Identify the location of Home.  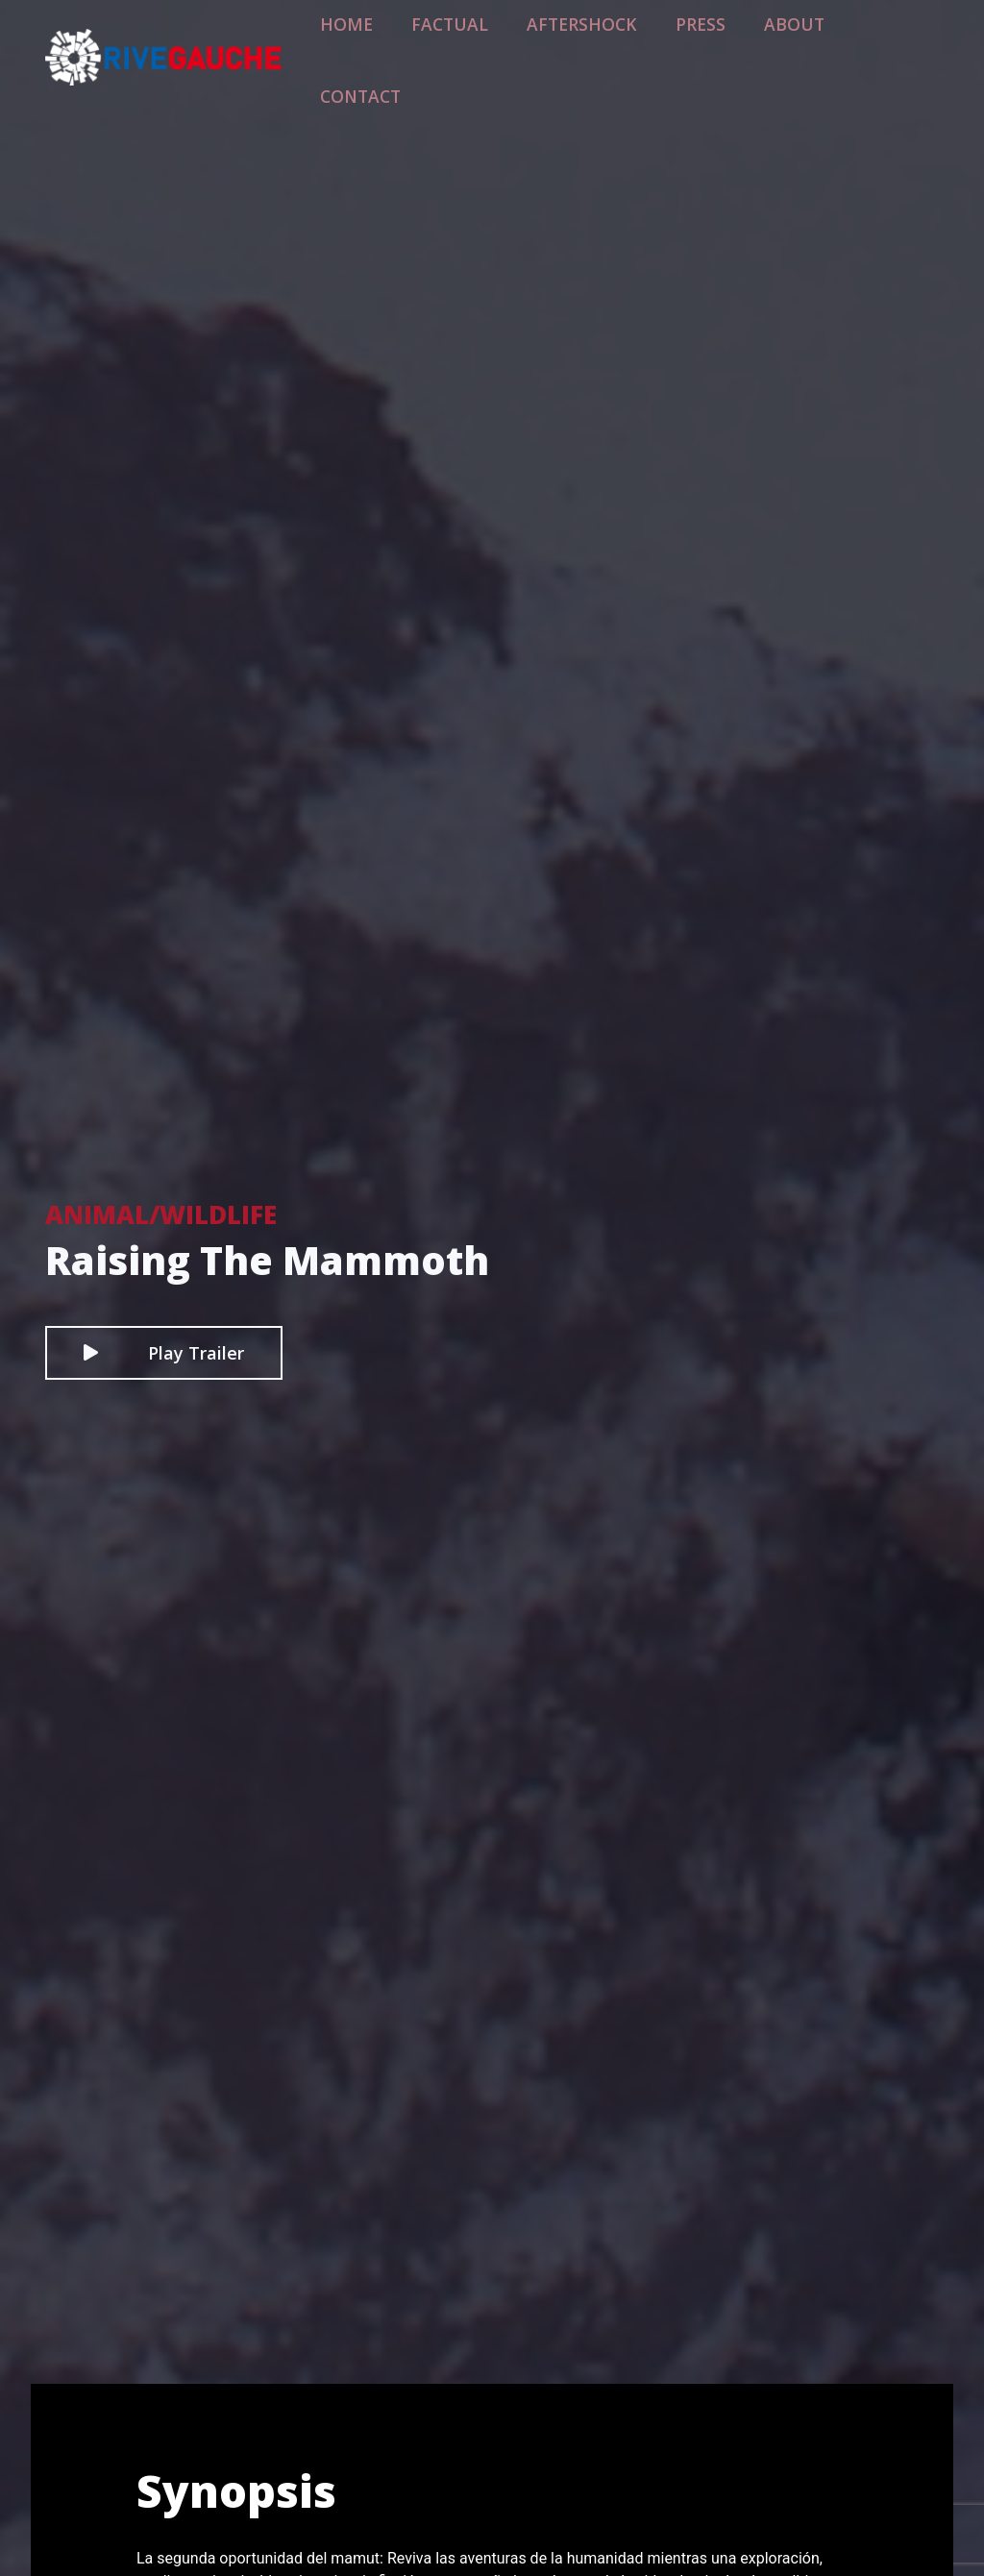
(409, 45).